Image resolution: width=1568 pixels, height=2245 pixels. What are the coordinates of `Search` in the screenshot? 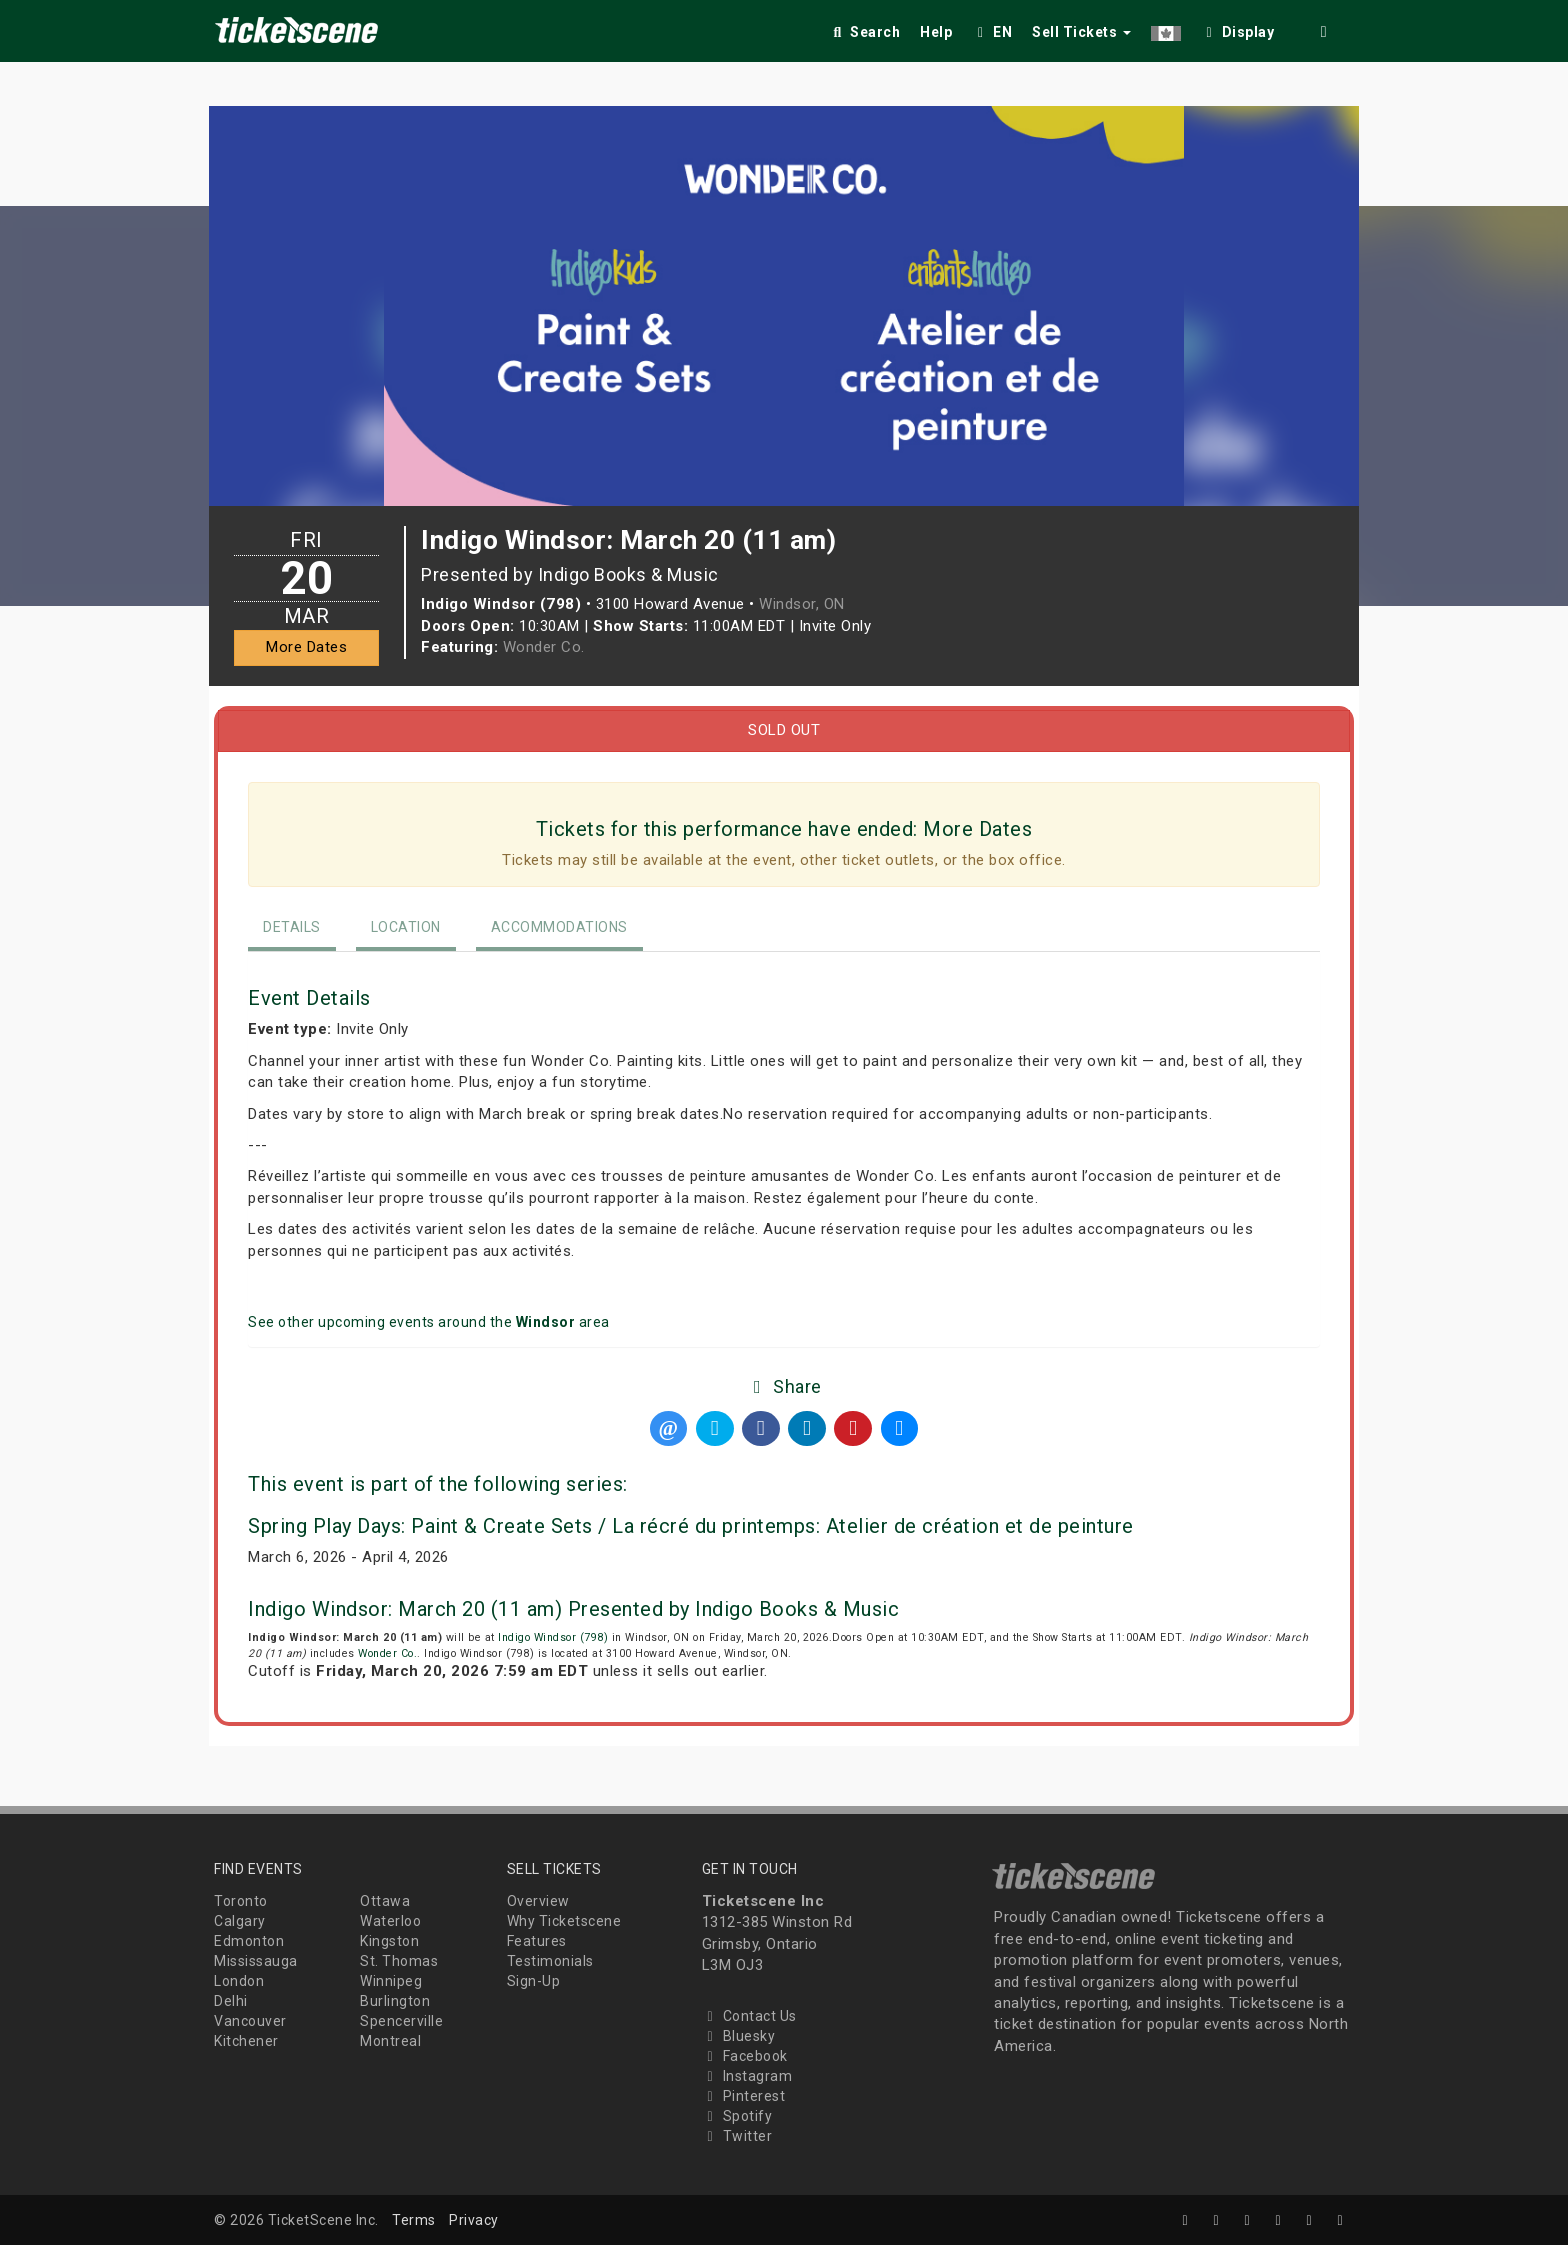 It's located at (864, 32).